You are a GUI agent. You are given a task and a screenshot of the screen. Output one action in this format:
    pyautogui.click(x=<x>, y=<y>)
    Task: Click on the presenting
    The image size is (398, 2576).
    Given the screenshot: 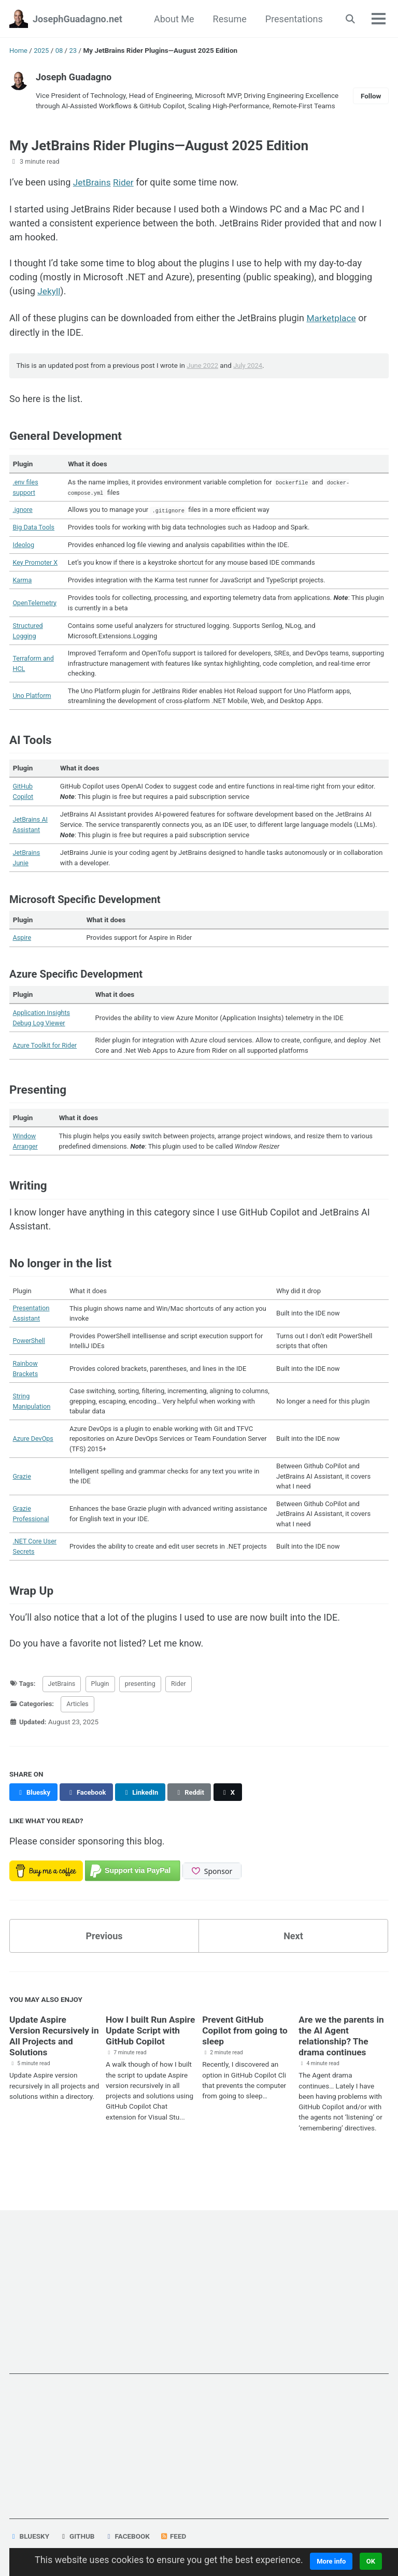 What is the action you would take?
    pyautogui.click(x=146, y=1705)
    